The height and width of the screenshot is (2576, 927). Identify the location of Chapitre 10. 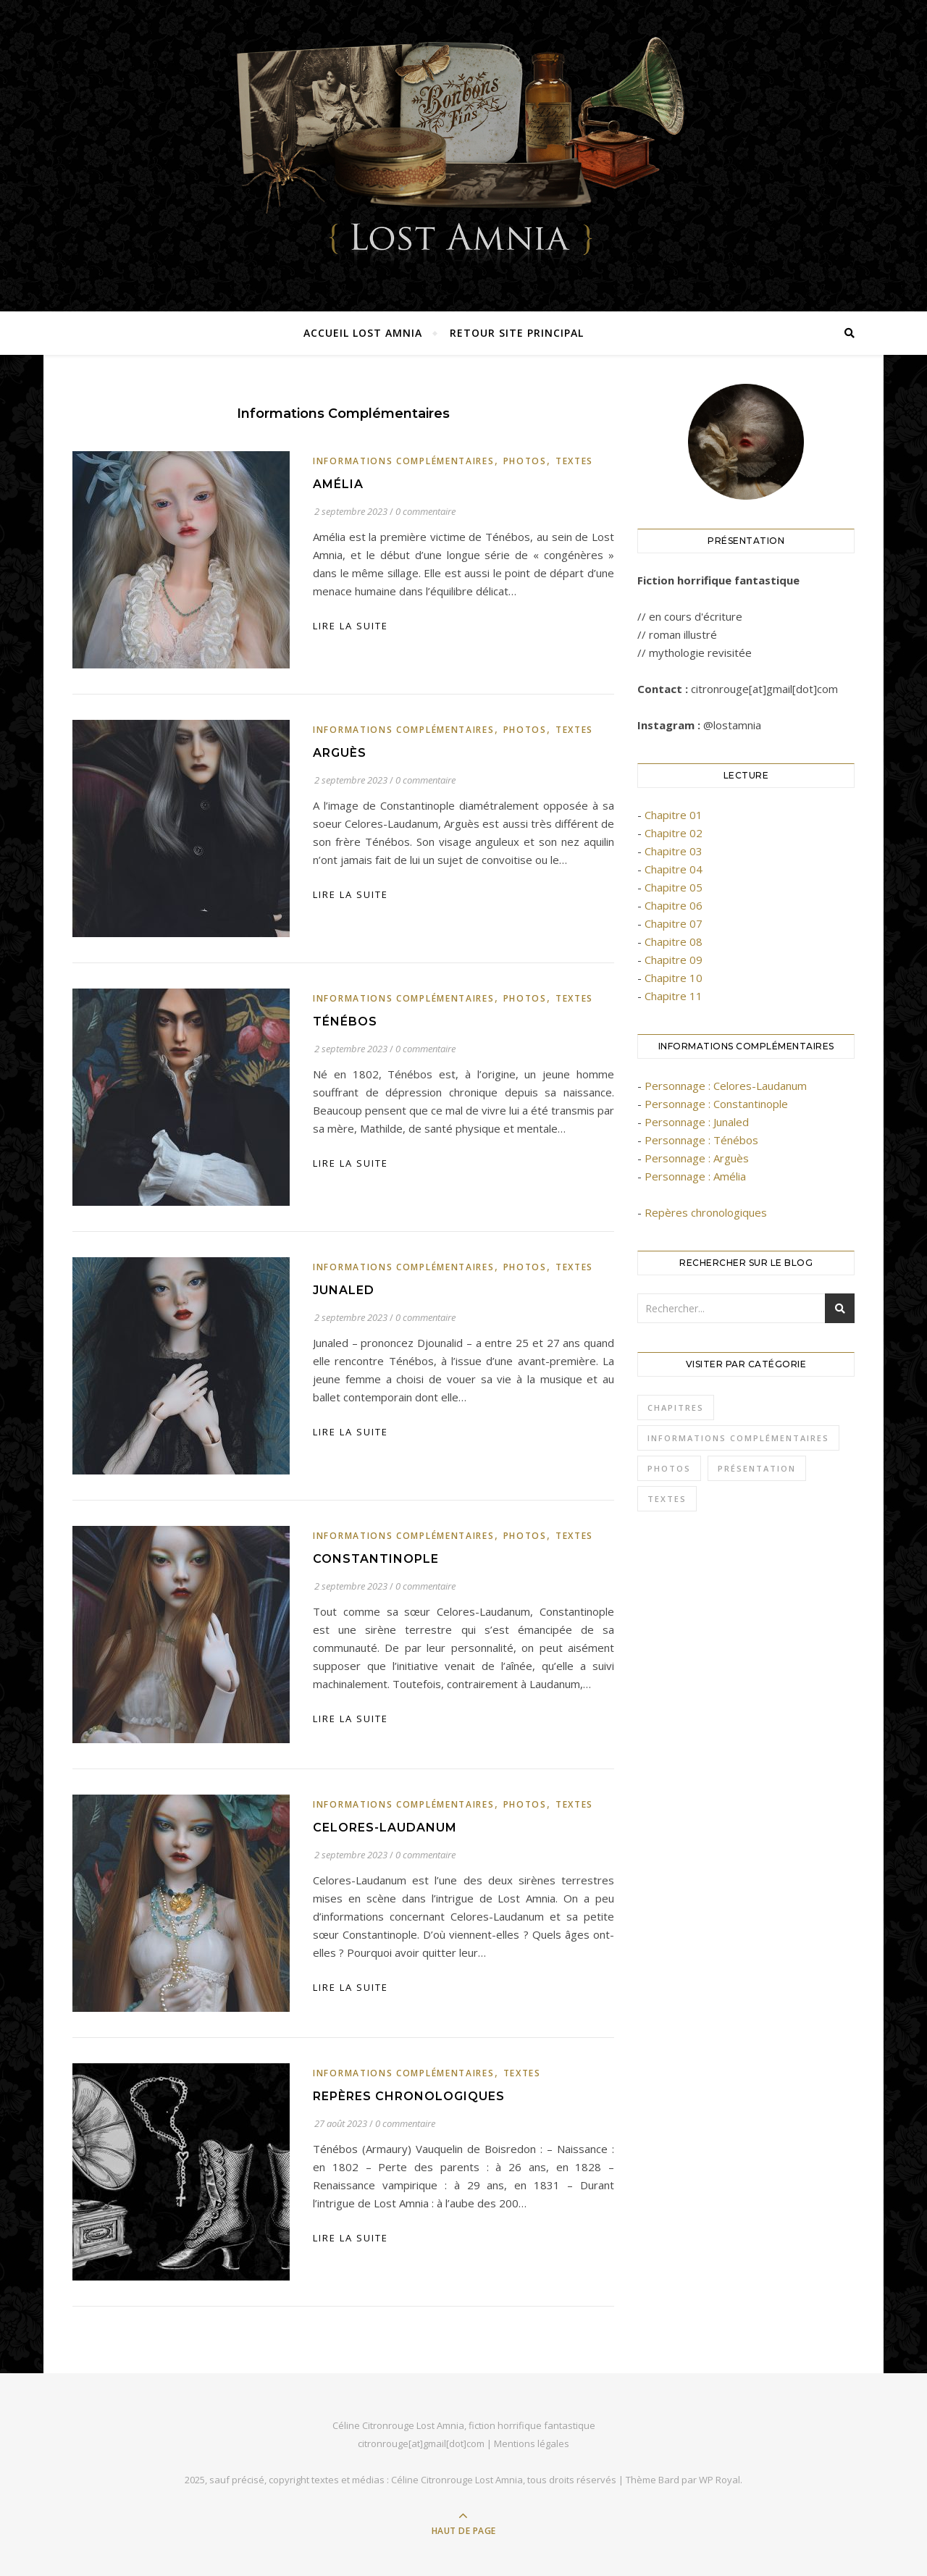
(673, 977).